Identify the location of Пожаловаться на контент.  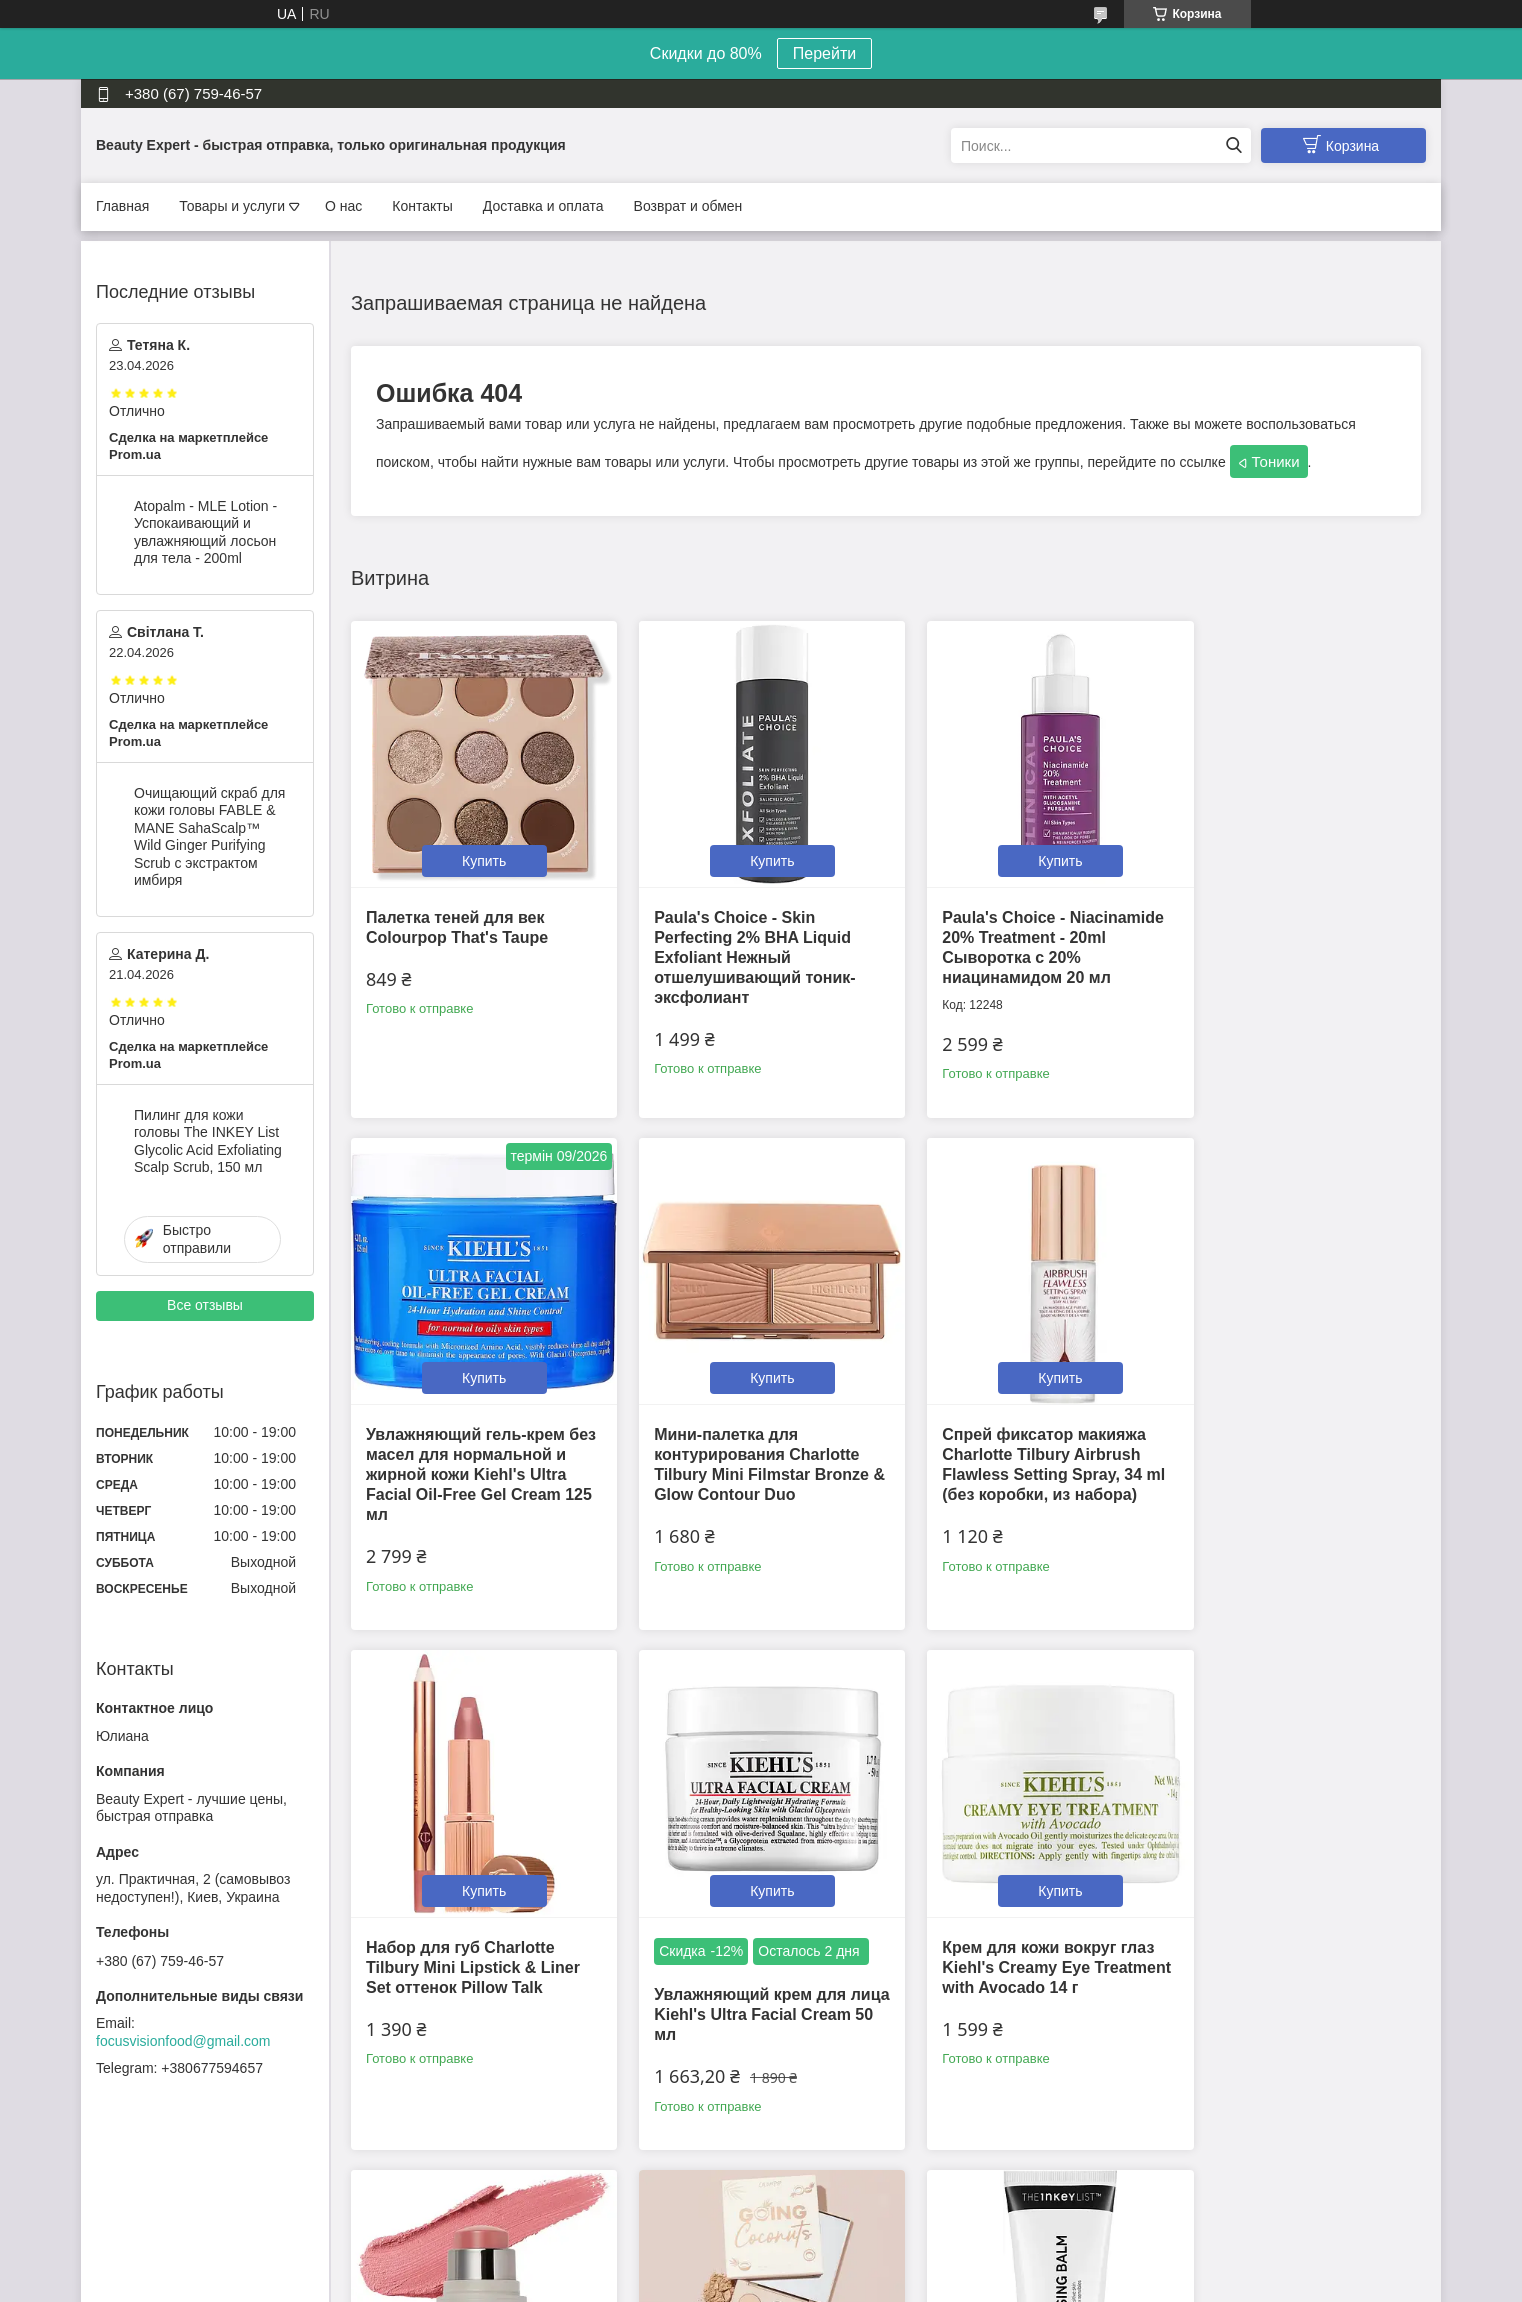
(806, 2283).